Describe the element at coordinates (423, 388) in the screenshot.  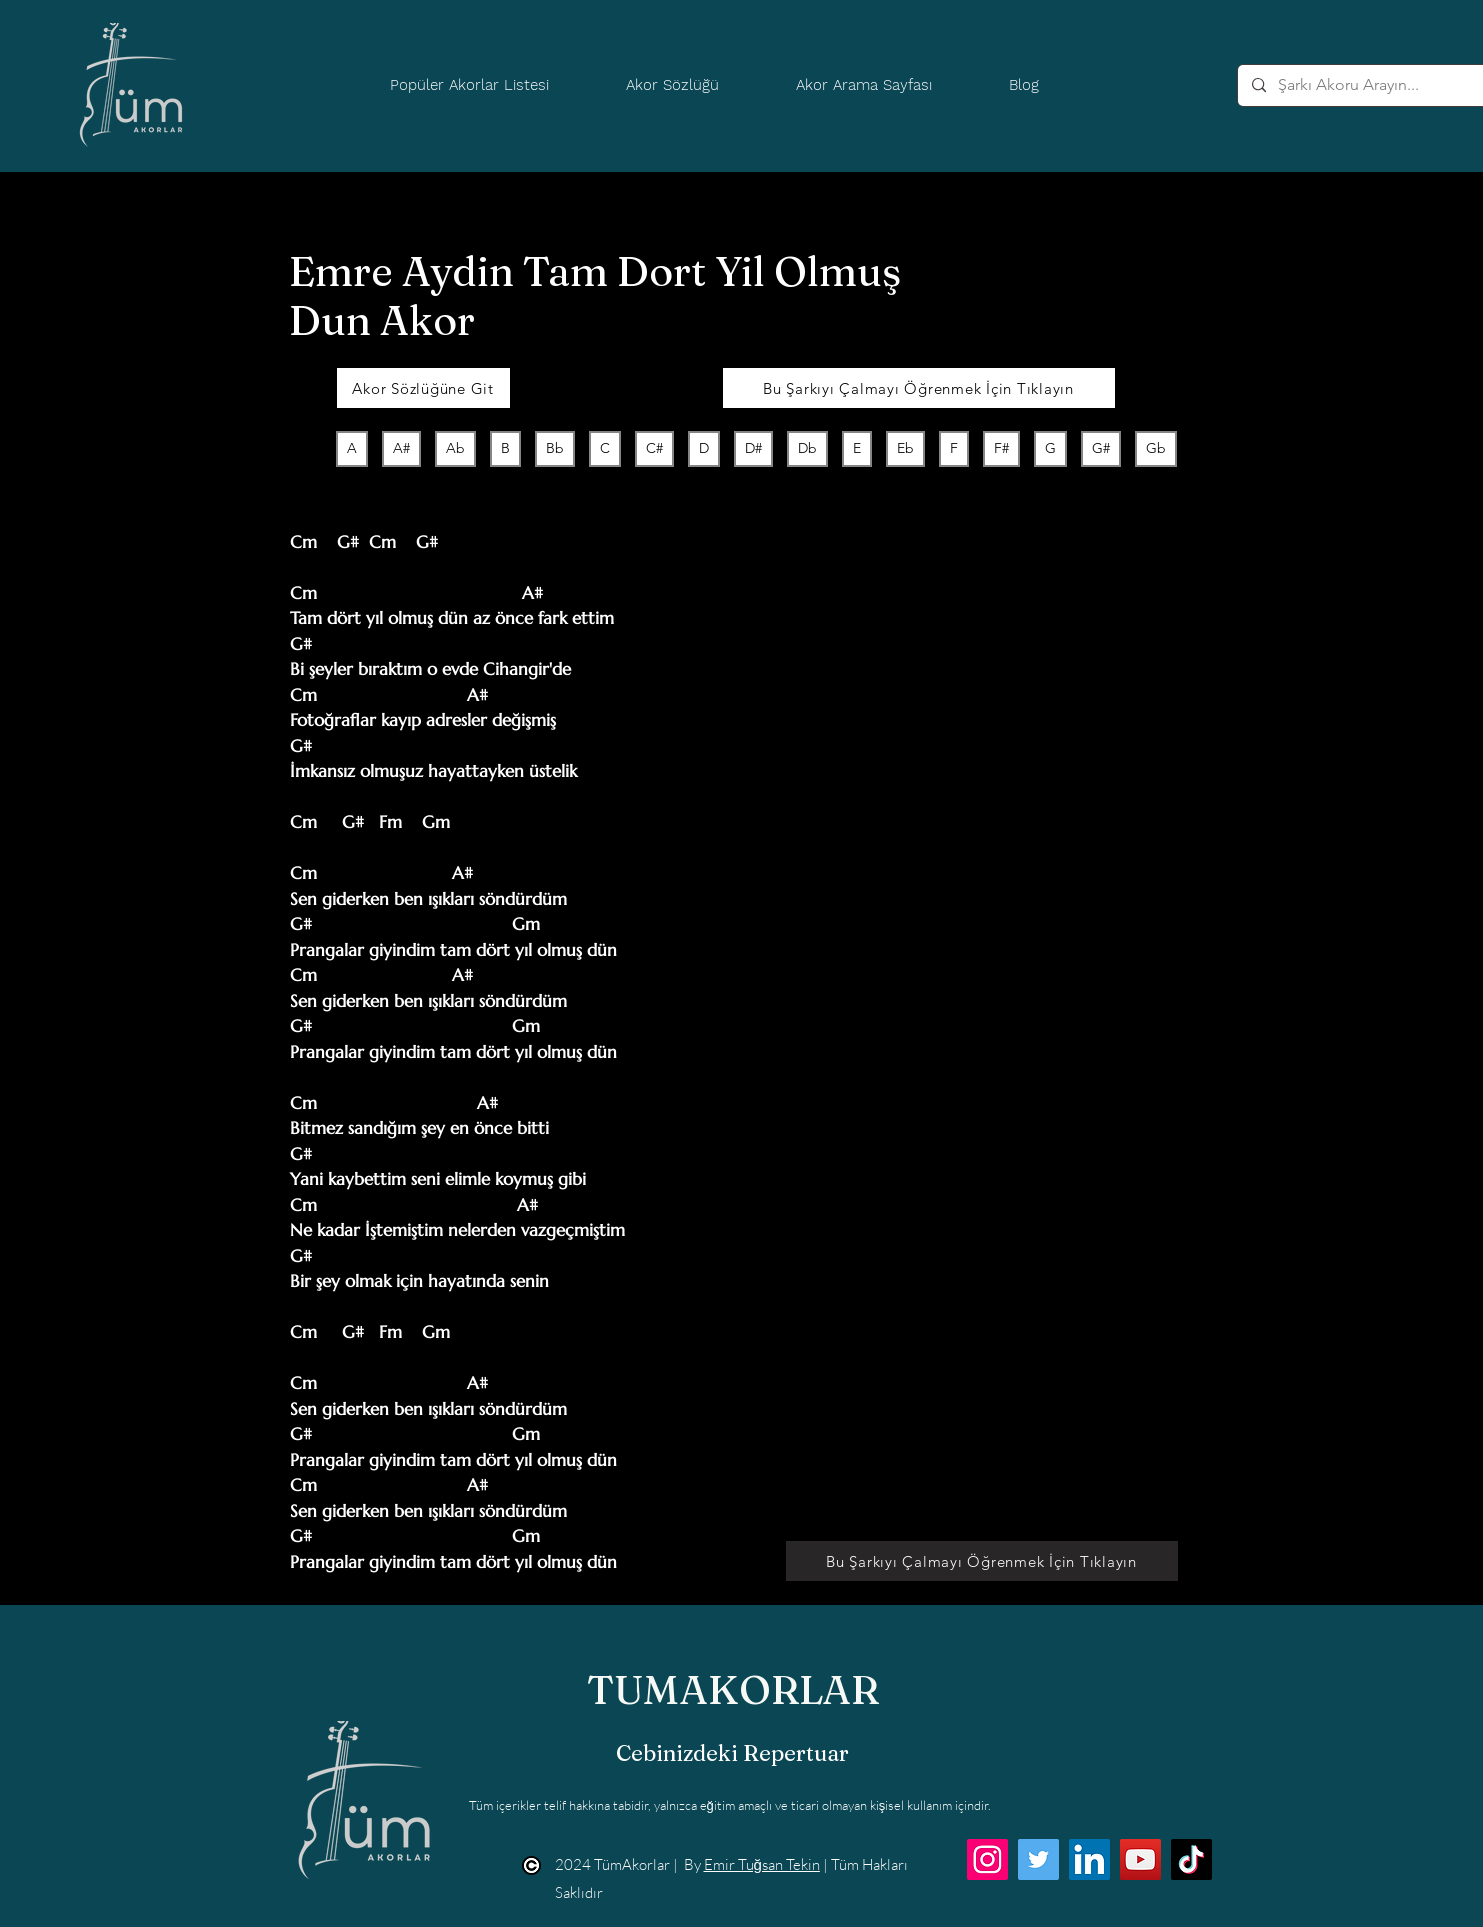
I see `[Akor Sözlüğüne Git]` at that location.